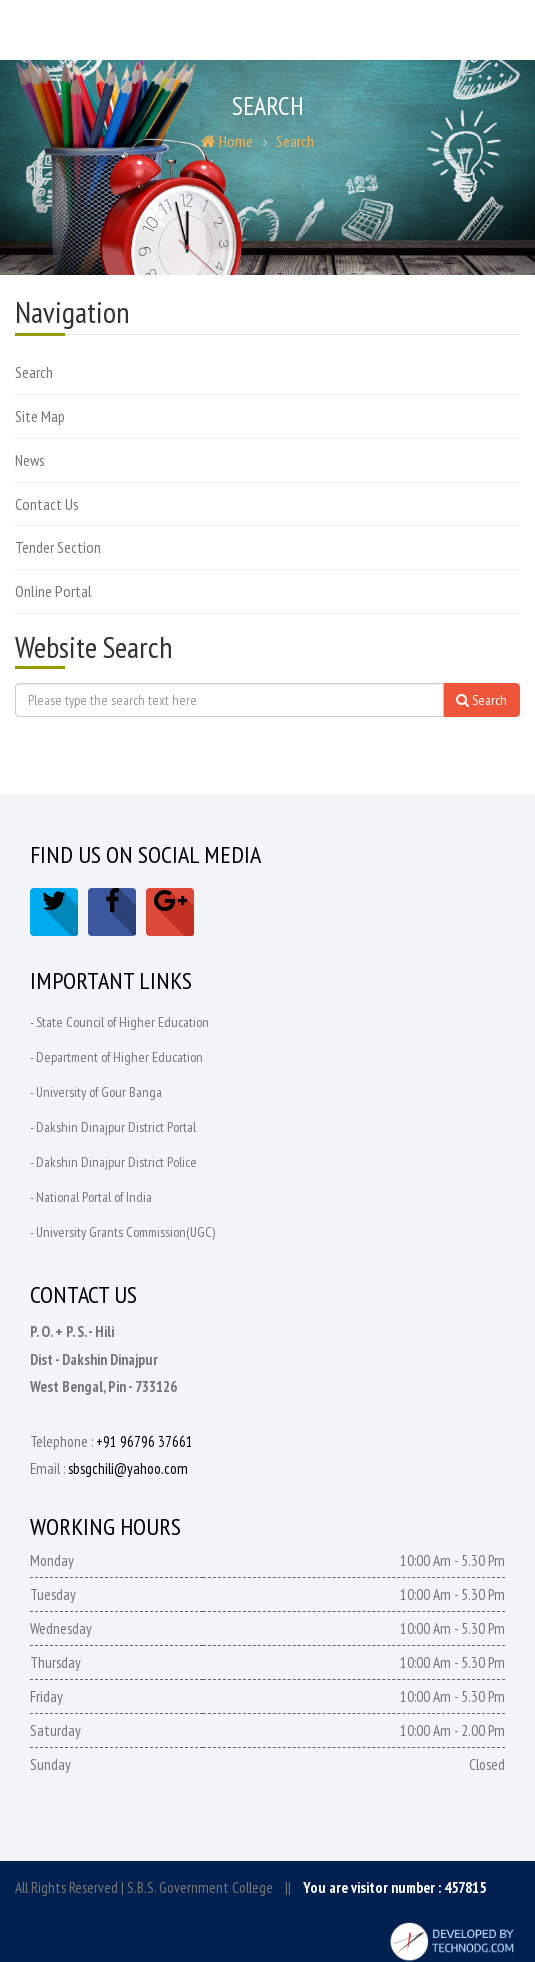 The width and height of the screenshot is (535, 1962). What do you see at coordinates (40, 416) in the screenshot?
I see `Site Map` at bounding box center [40, 416].